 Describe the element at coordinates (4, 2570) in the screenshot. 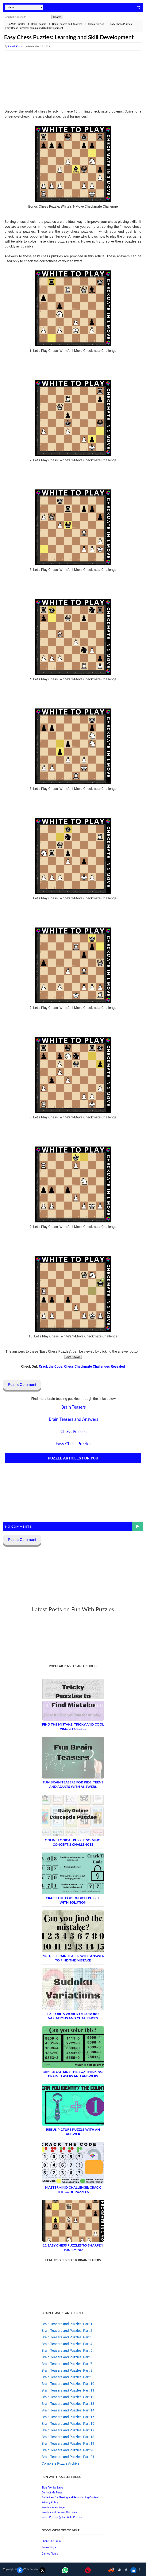

I see `▼ [Toggle share bar]` at that location.